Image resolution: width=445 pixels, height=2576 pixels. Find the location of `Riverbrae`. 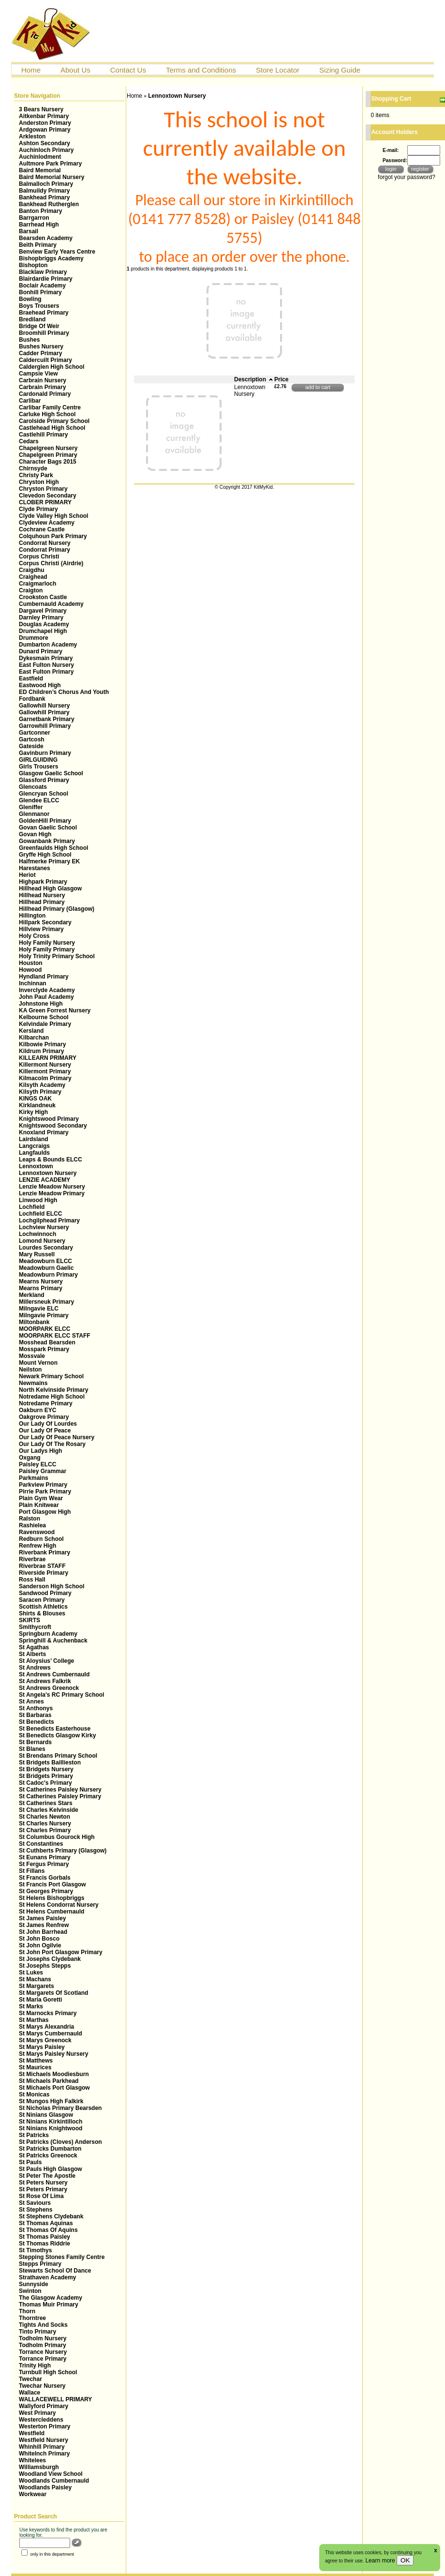

Riverbrae is located at coordinates (32, 1559).